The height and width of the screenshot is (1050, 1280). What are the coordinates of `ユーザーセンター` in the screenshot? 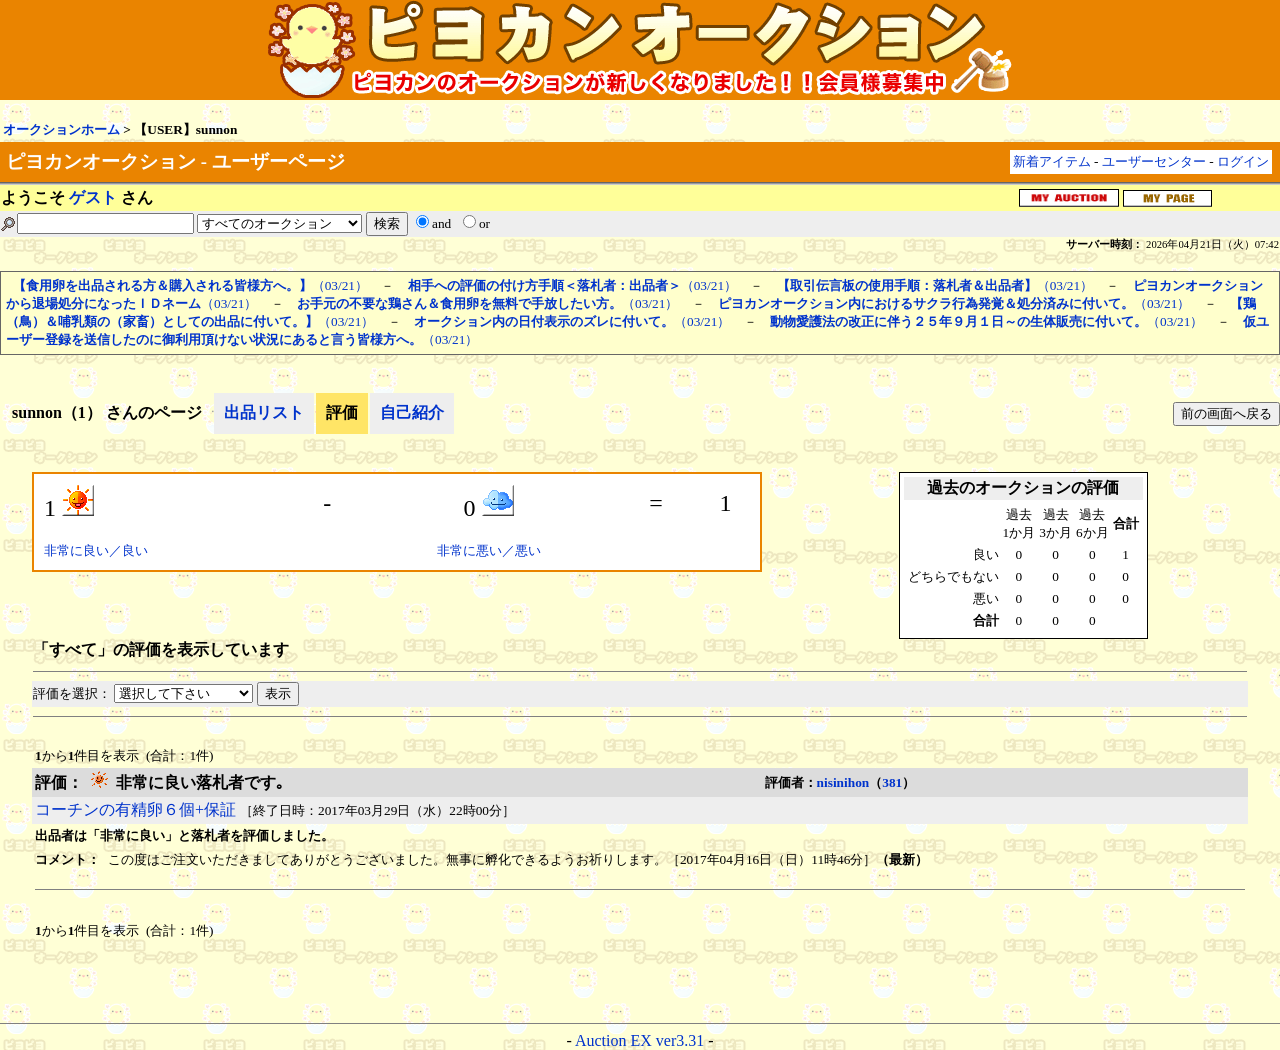 It's located at (1154, 161).